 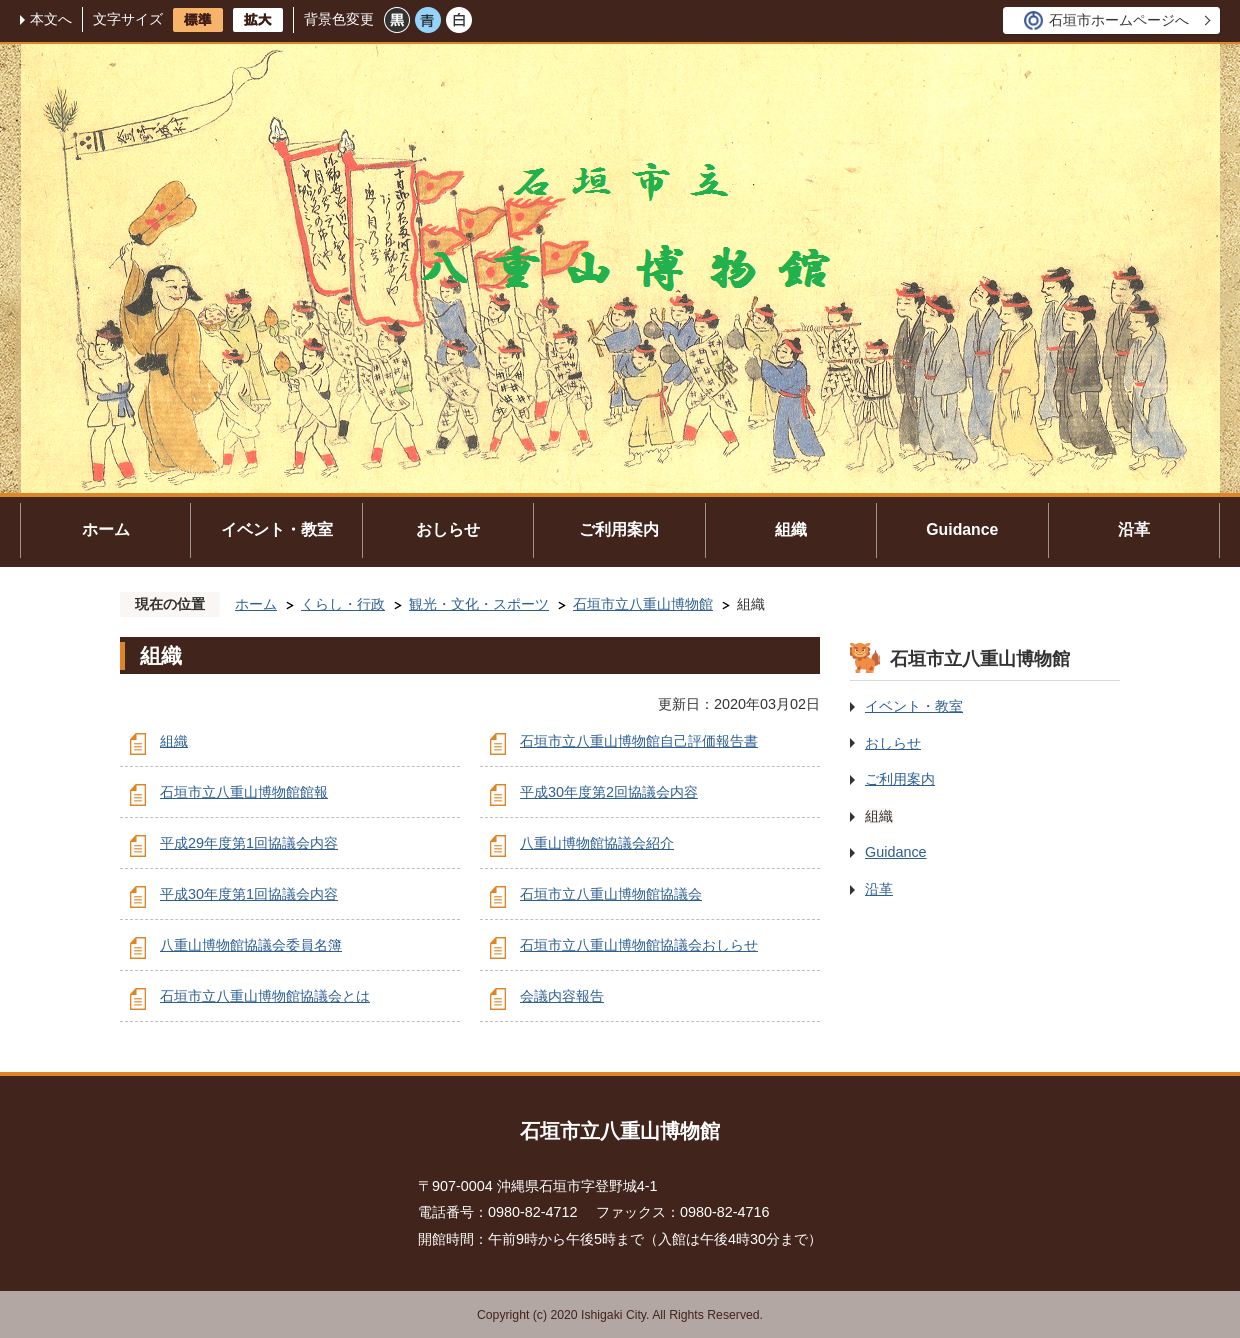 What do you see at coordinates (562, 996) in the screenshot?
I see `会議内容報告` at bounding box center [562, 996].